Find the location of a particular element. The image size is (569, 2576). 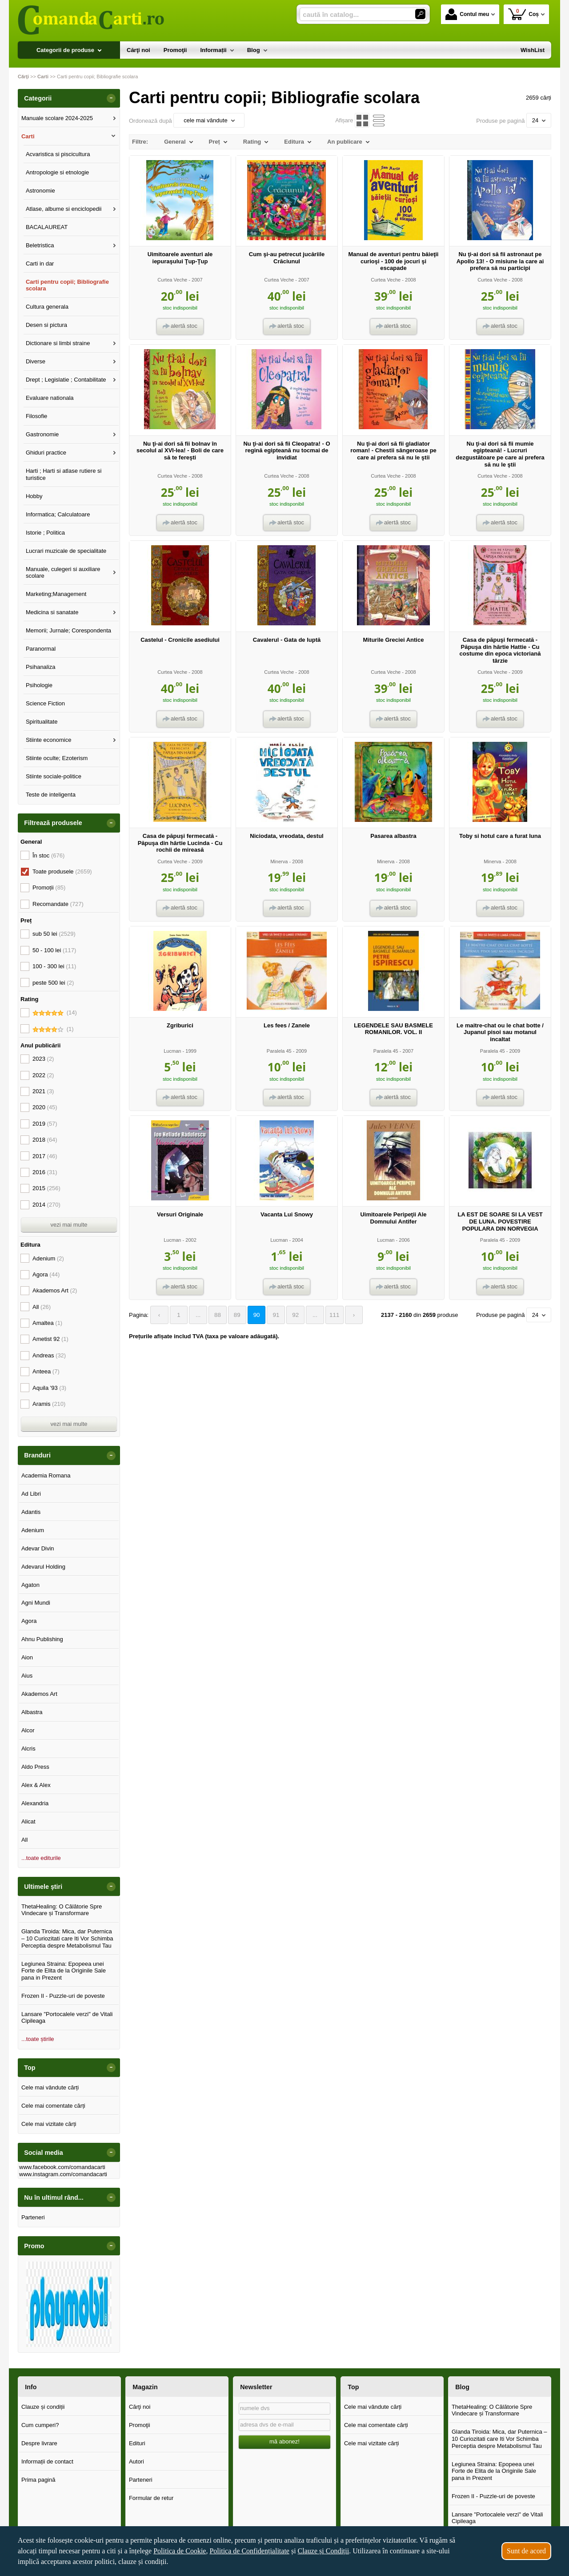

Agora is located at coordinates (46, 1274).